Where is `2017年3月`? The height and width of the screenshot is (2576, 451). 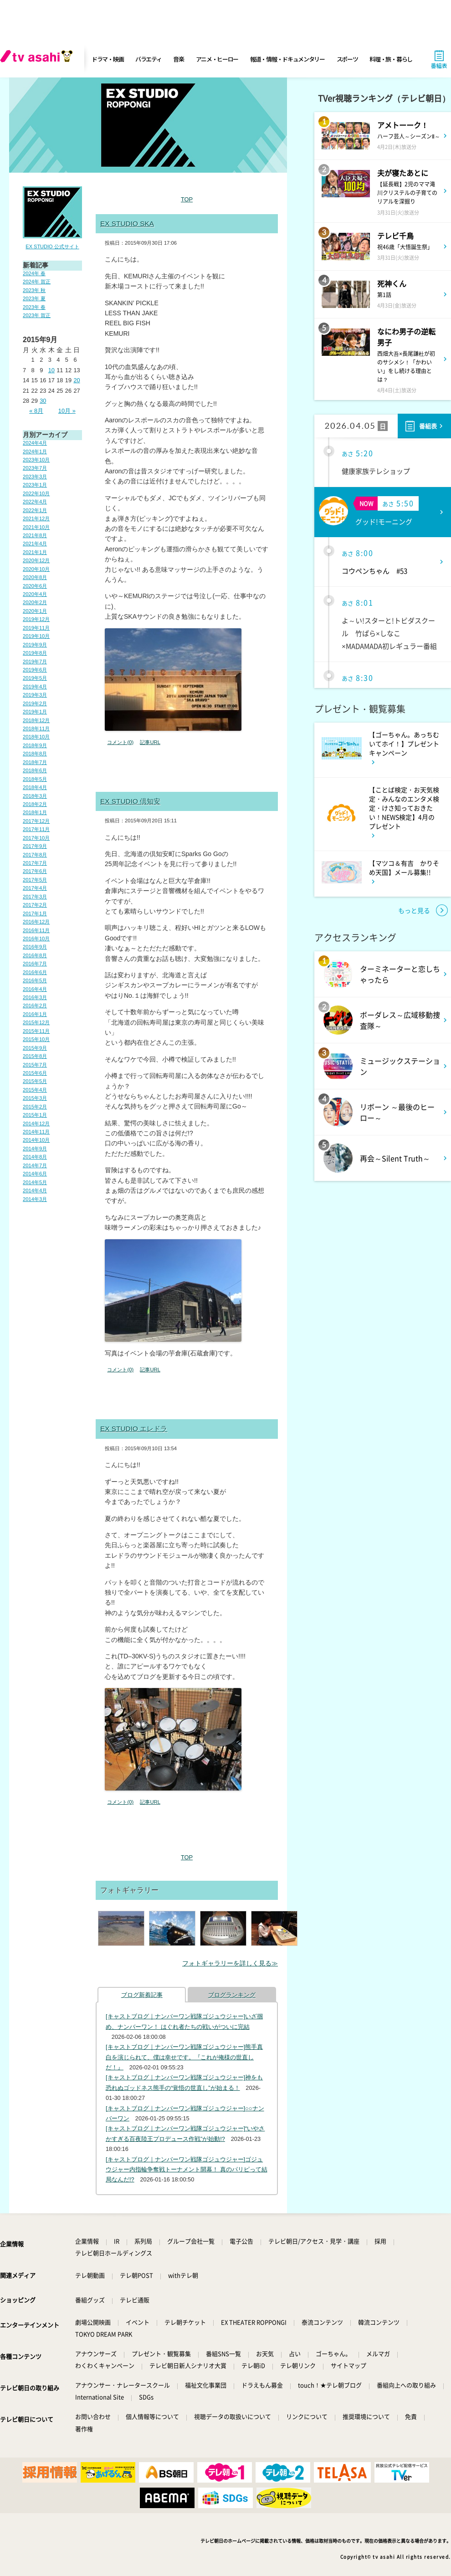 2017年3月 is located at coordinates (35, 896).